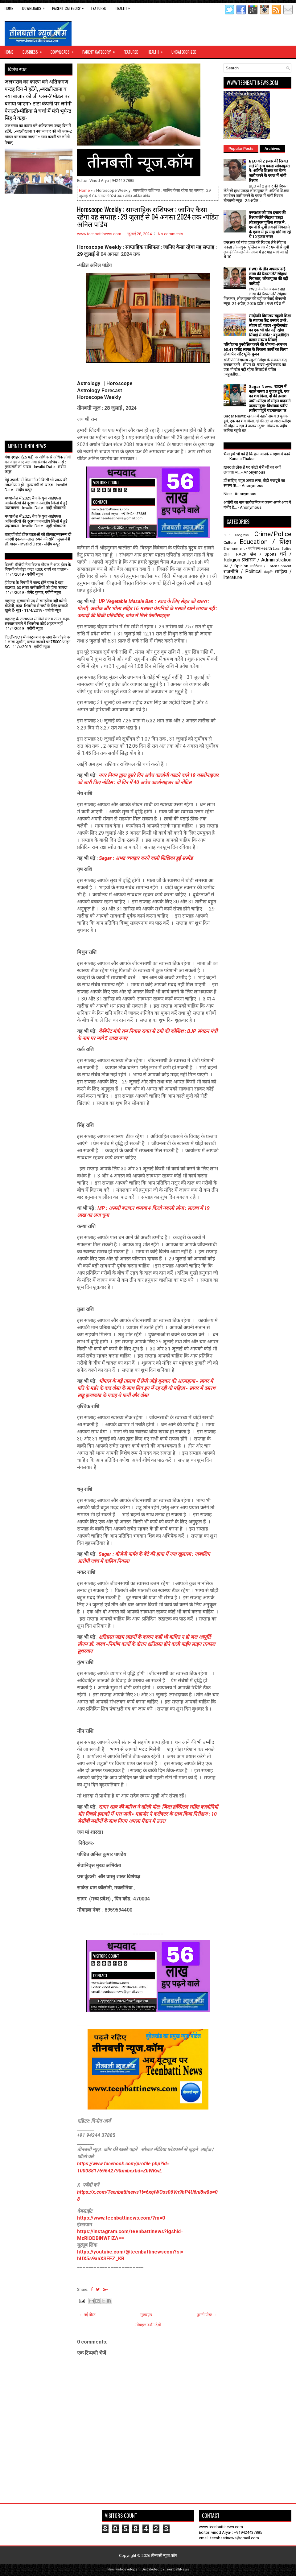  What do you see at coordinates (36, 605) in the screenshot?
I see `महाराष्ट्र: मुख्यमंत्री पद से समझौता नहीं करेगी बीजेपी, कहा- शिवसेना से चर्चा के लिए दरवाजे खुले हैं- सूत्र` at bounding box center [36, 605].